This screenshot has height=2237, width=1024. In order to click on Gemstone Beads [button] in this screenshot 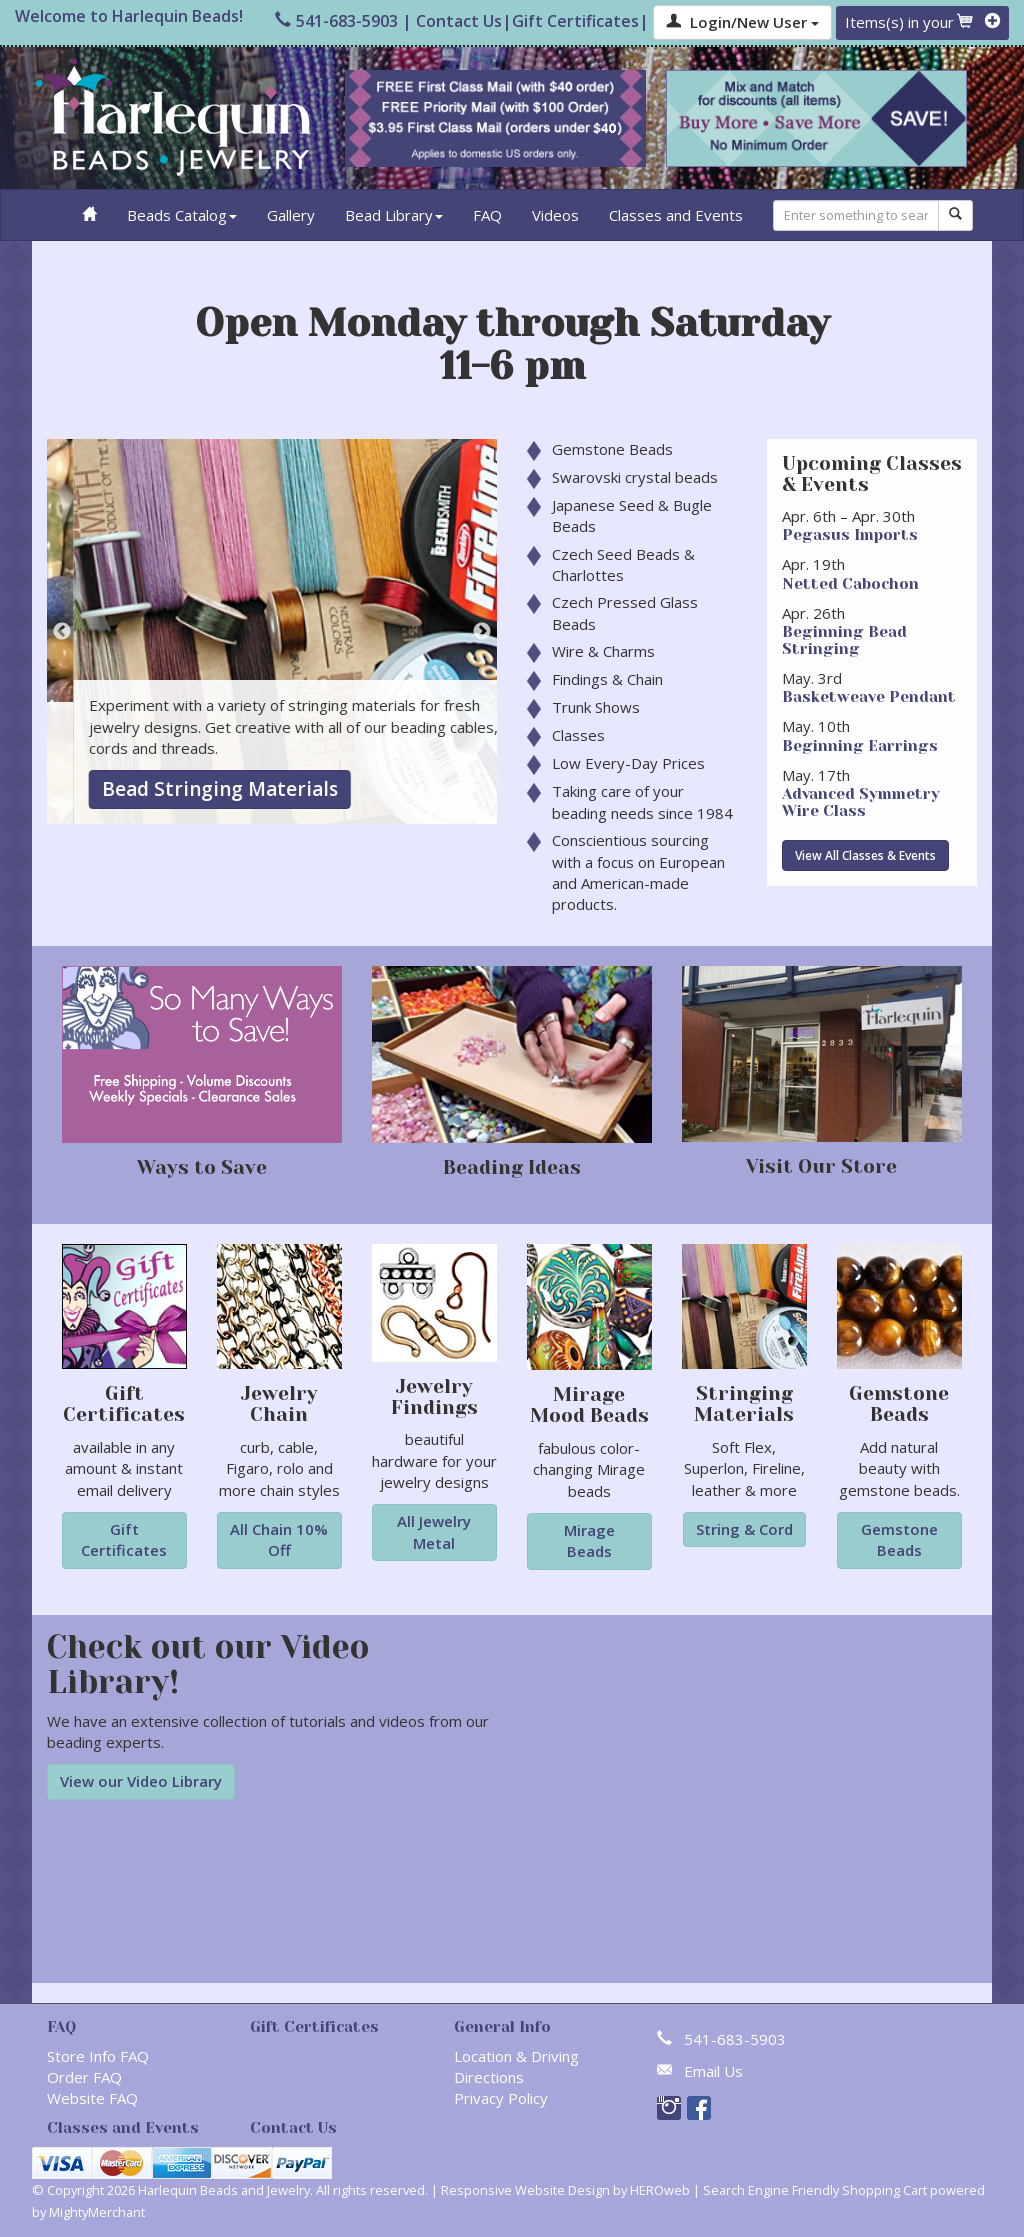, I will do `click(899, 1539)`.